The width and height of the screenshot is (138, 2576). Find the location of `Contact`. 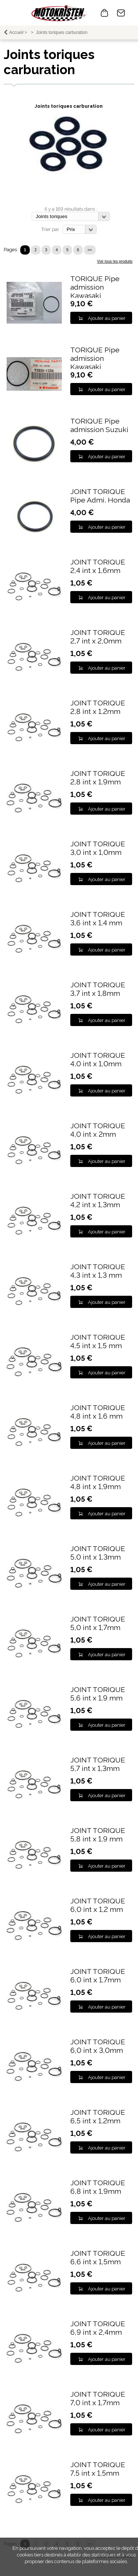

Contact is located at coordinates (121, 13).